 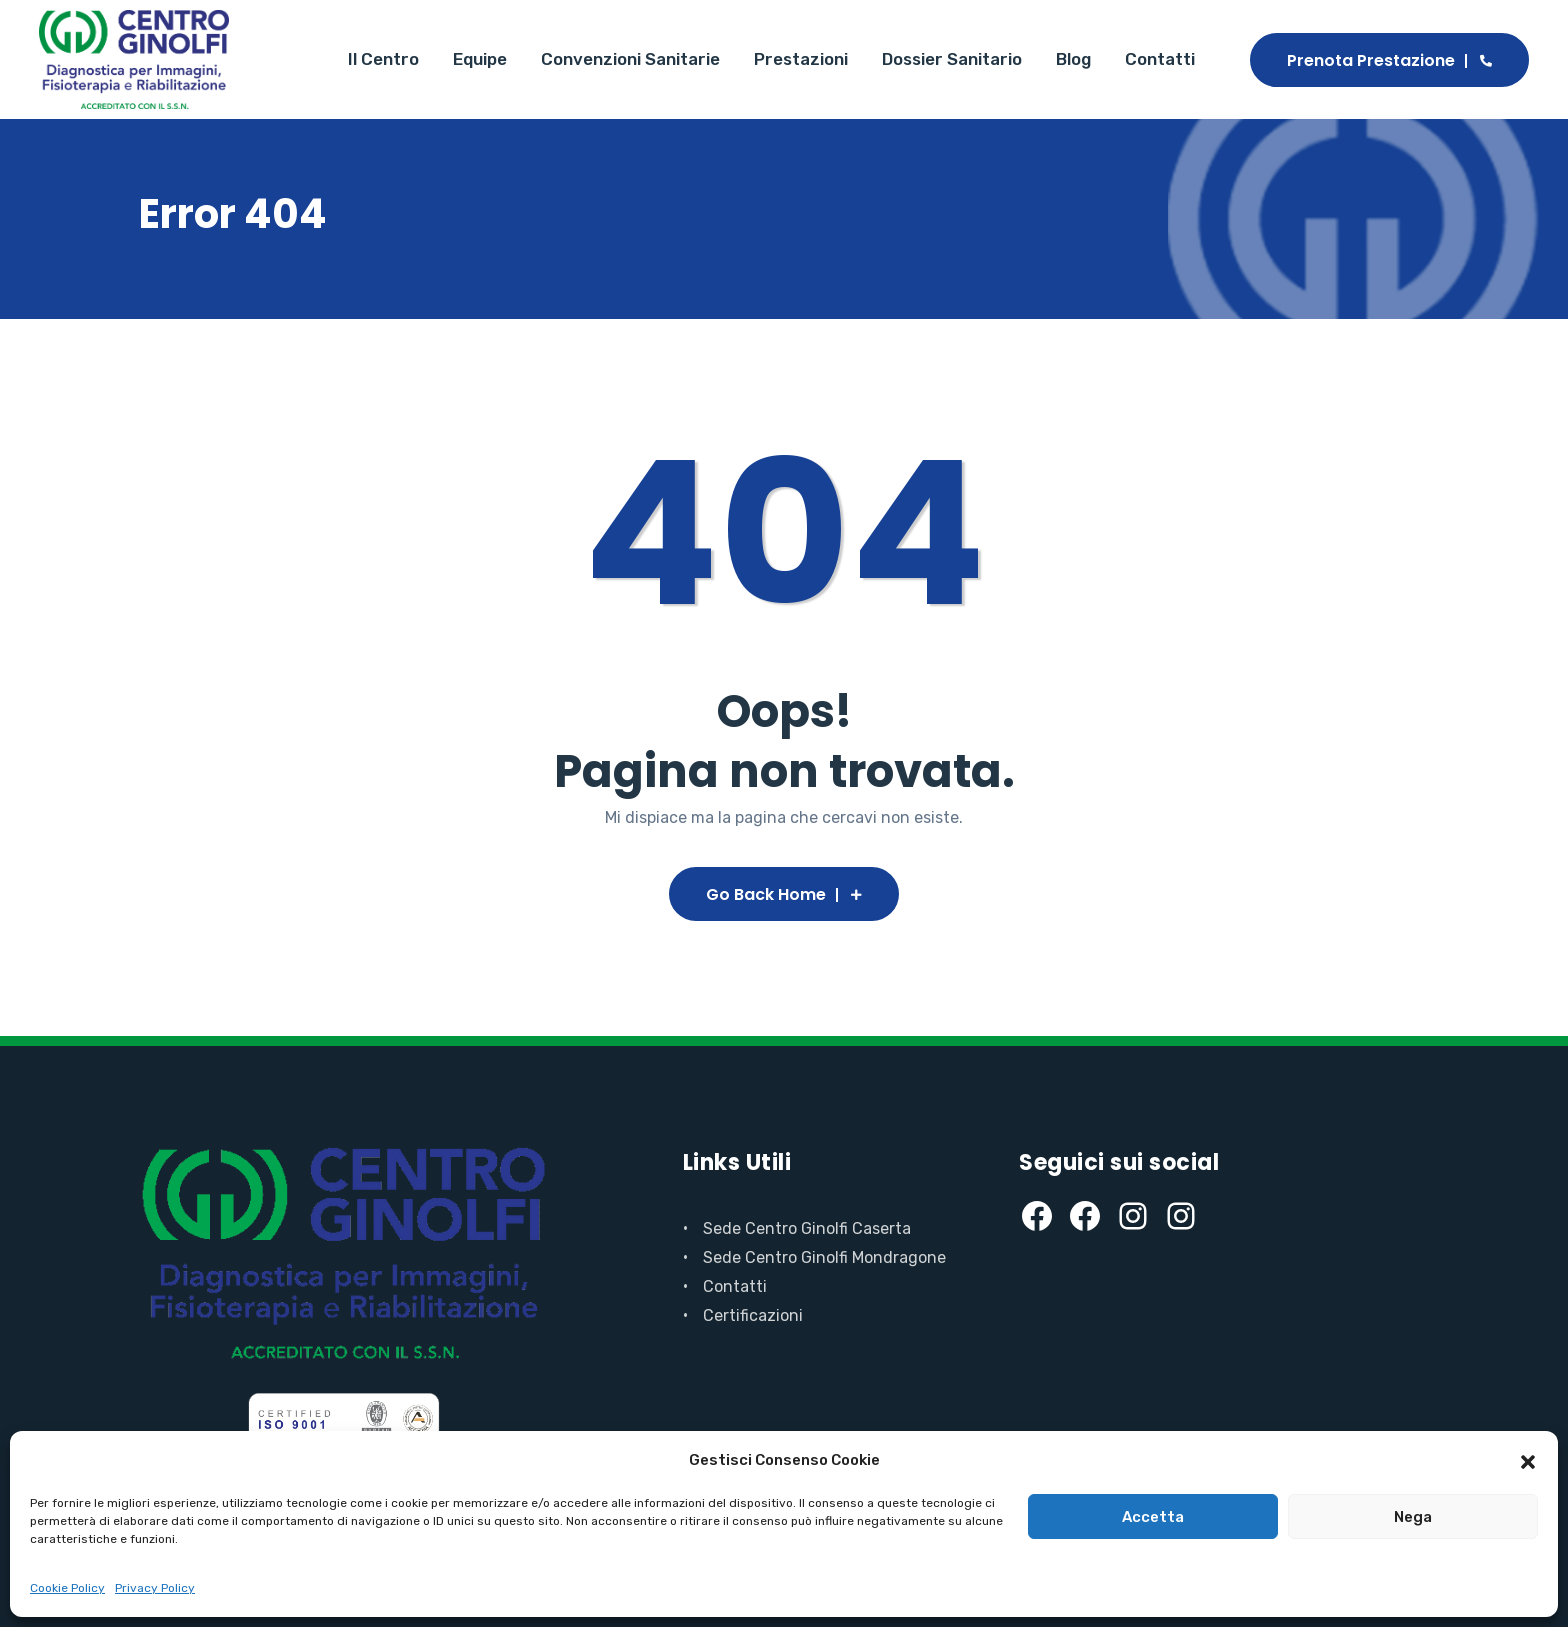 I want to click on Blog, so click(x=1073, y=59).